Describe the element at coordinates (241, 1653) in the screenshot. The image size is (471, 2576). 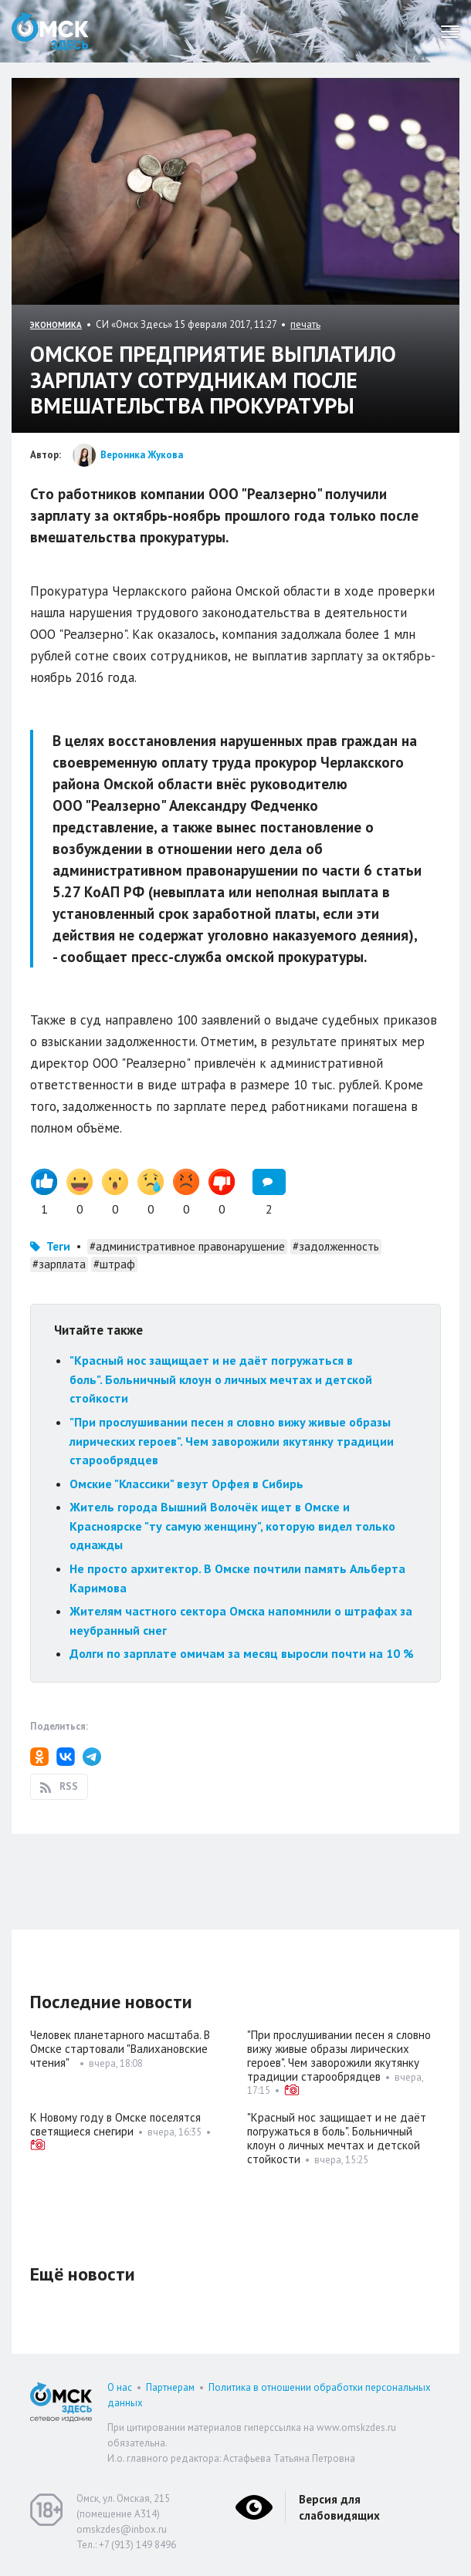
I see `Долги по зарплате омичам за месяц выросли почти на 10 %` at that location.